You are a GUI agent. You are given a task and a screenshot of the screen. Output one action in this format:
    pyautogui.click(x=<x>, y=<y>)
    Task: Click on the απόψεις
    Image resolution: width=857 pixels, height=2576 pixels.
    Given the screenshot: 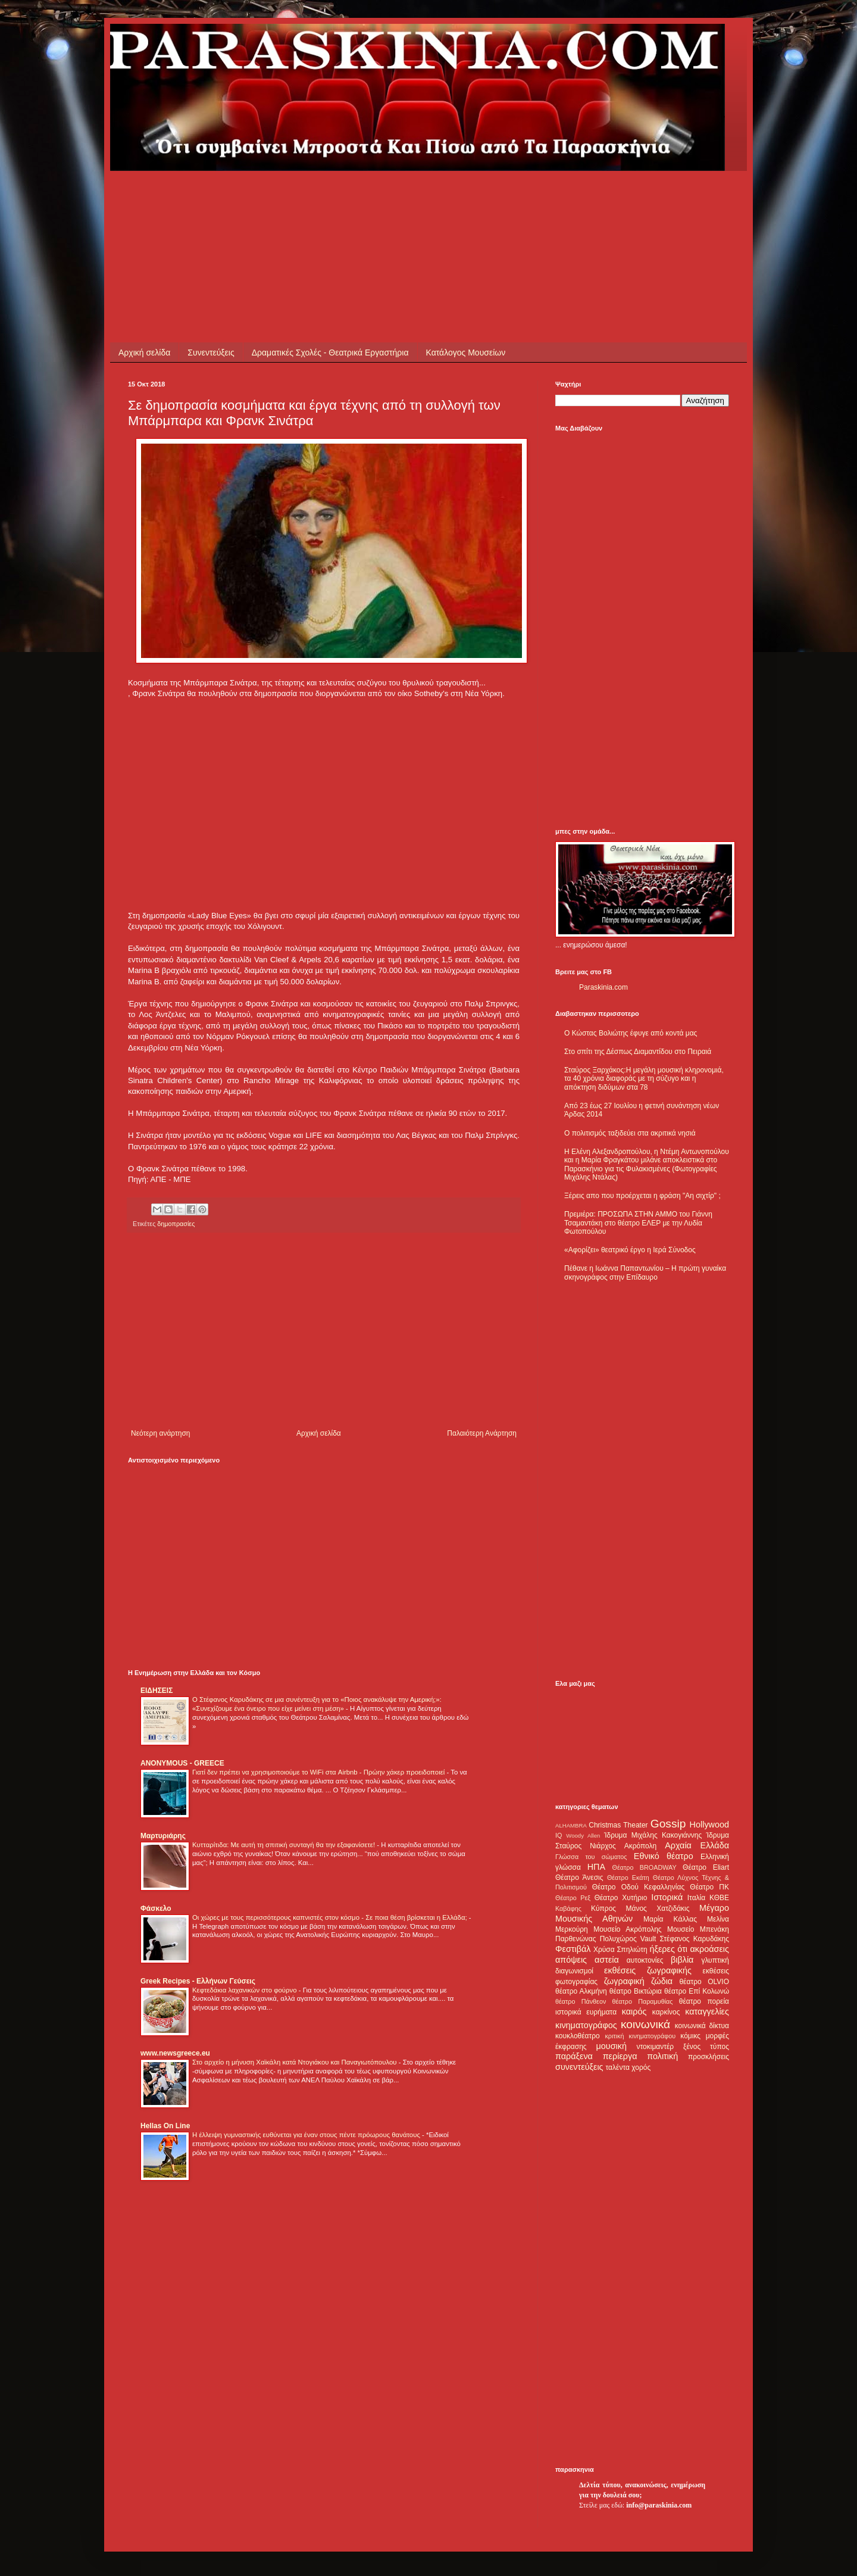 What is the action you would take?
    pyautogui.click(x=571, y=1959)
    